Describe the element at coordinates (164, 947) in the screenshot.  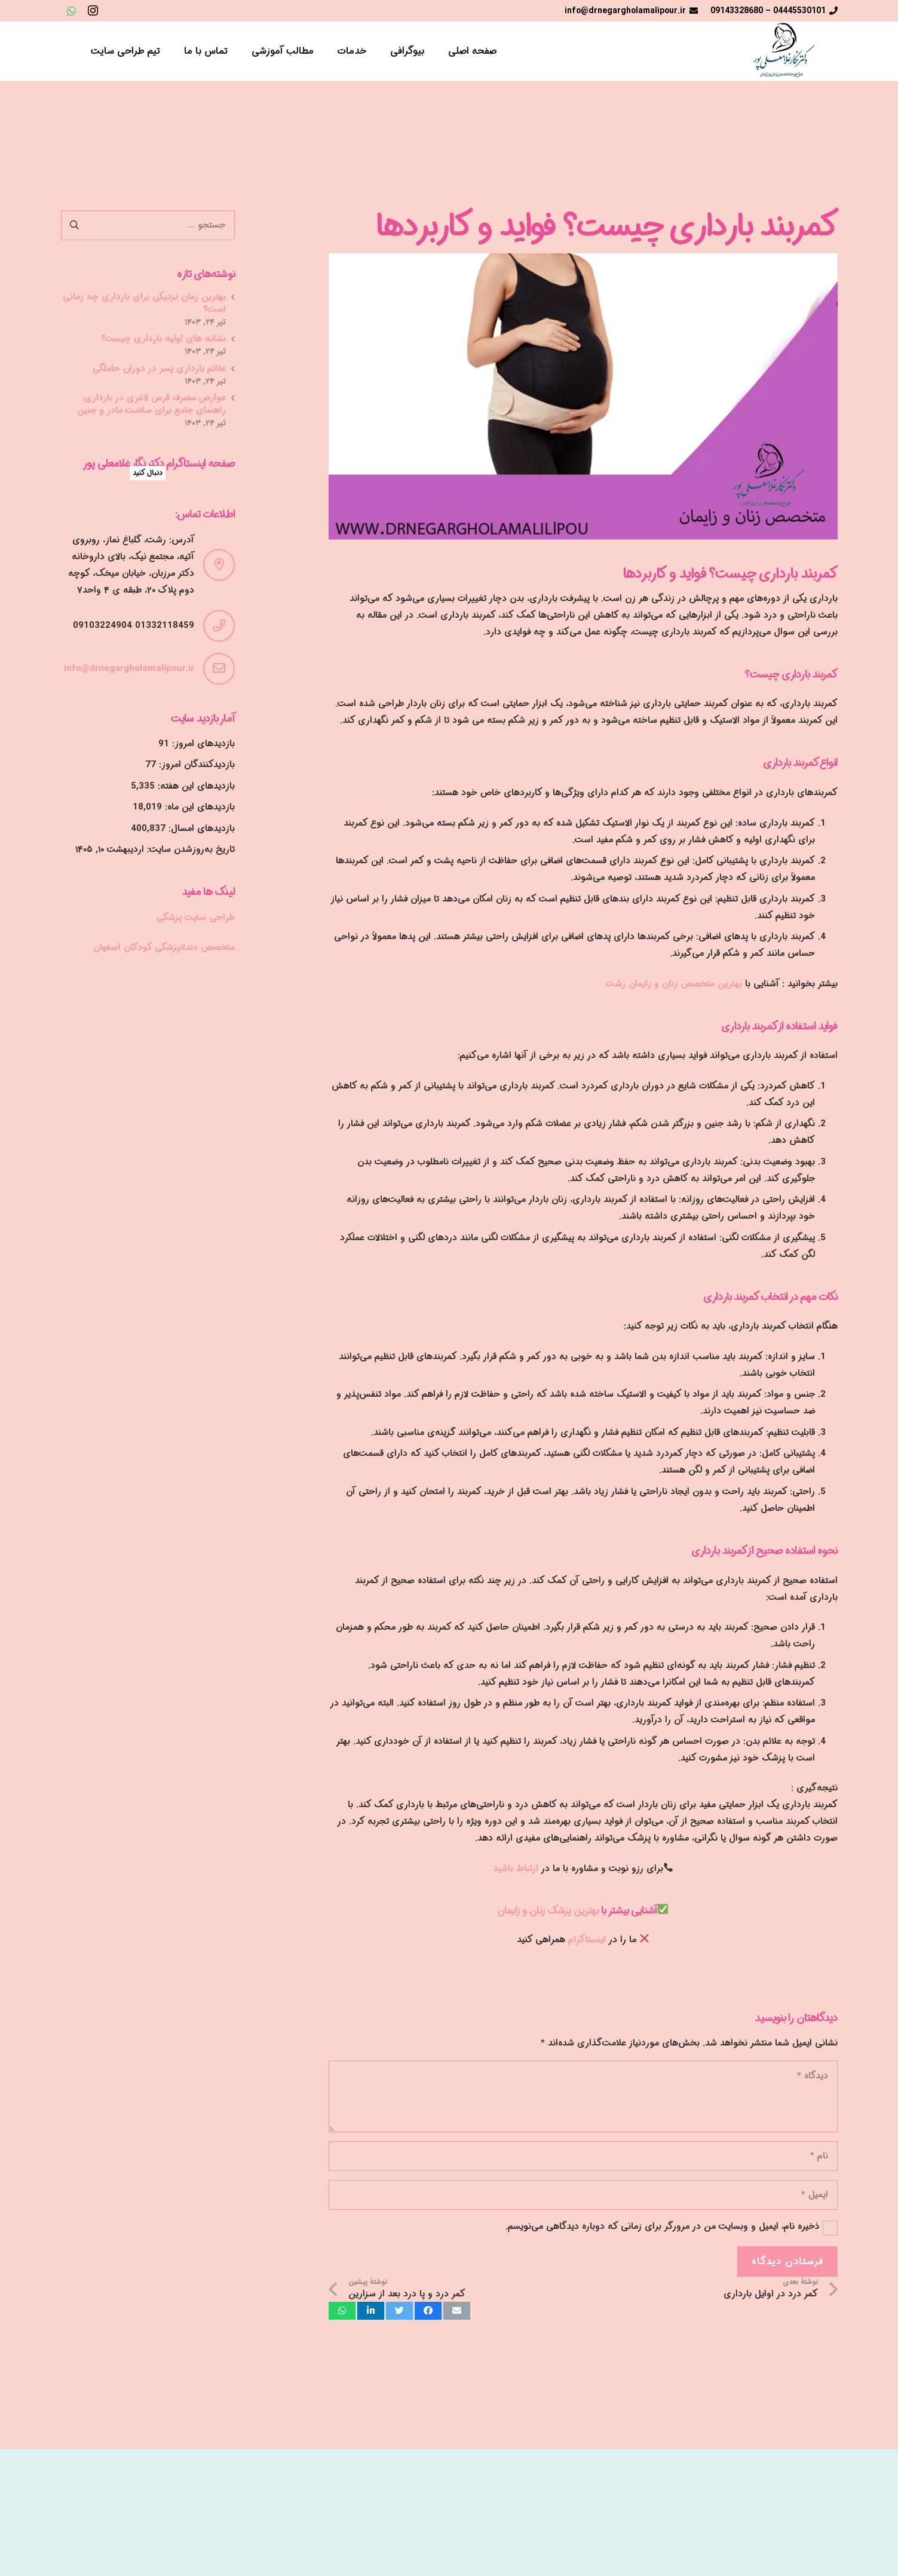
I see `متخصص دندانپزشکی کودکان اصفهان` at that location.